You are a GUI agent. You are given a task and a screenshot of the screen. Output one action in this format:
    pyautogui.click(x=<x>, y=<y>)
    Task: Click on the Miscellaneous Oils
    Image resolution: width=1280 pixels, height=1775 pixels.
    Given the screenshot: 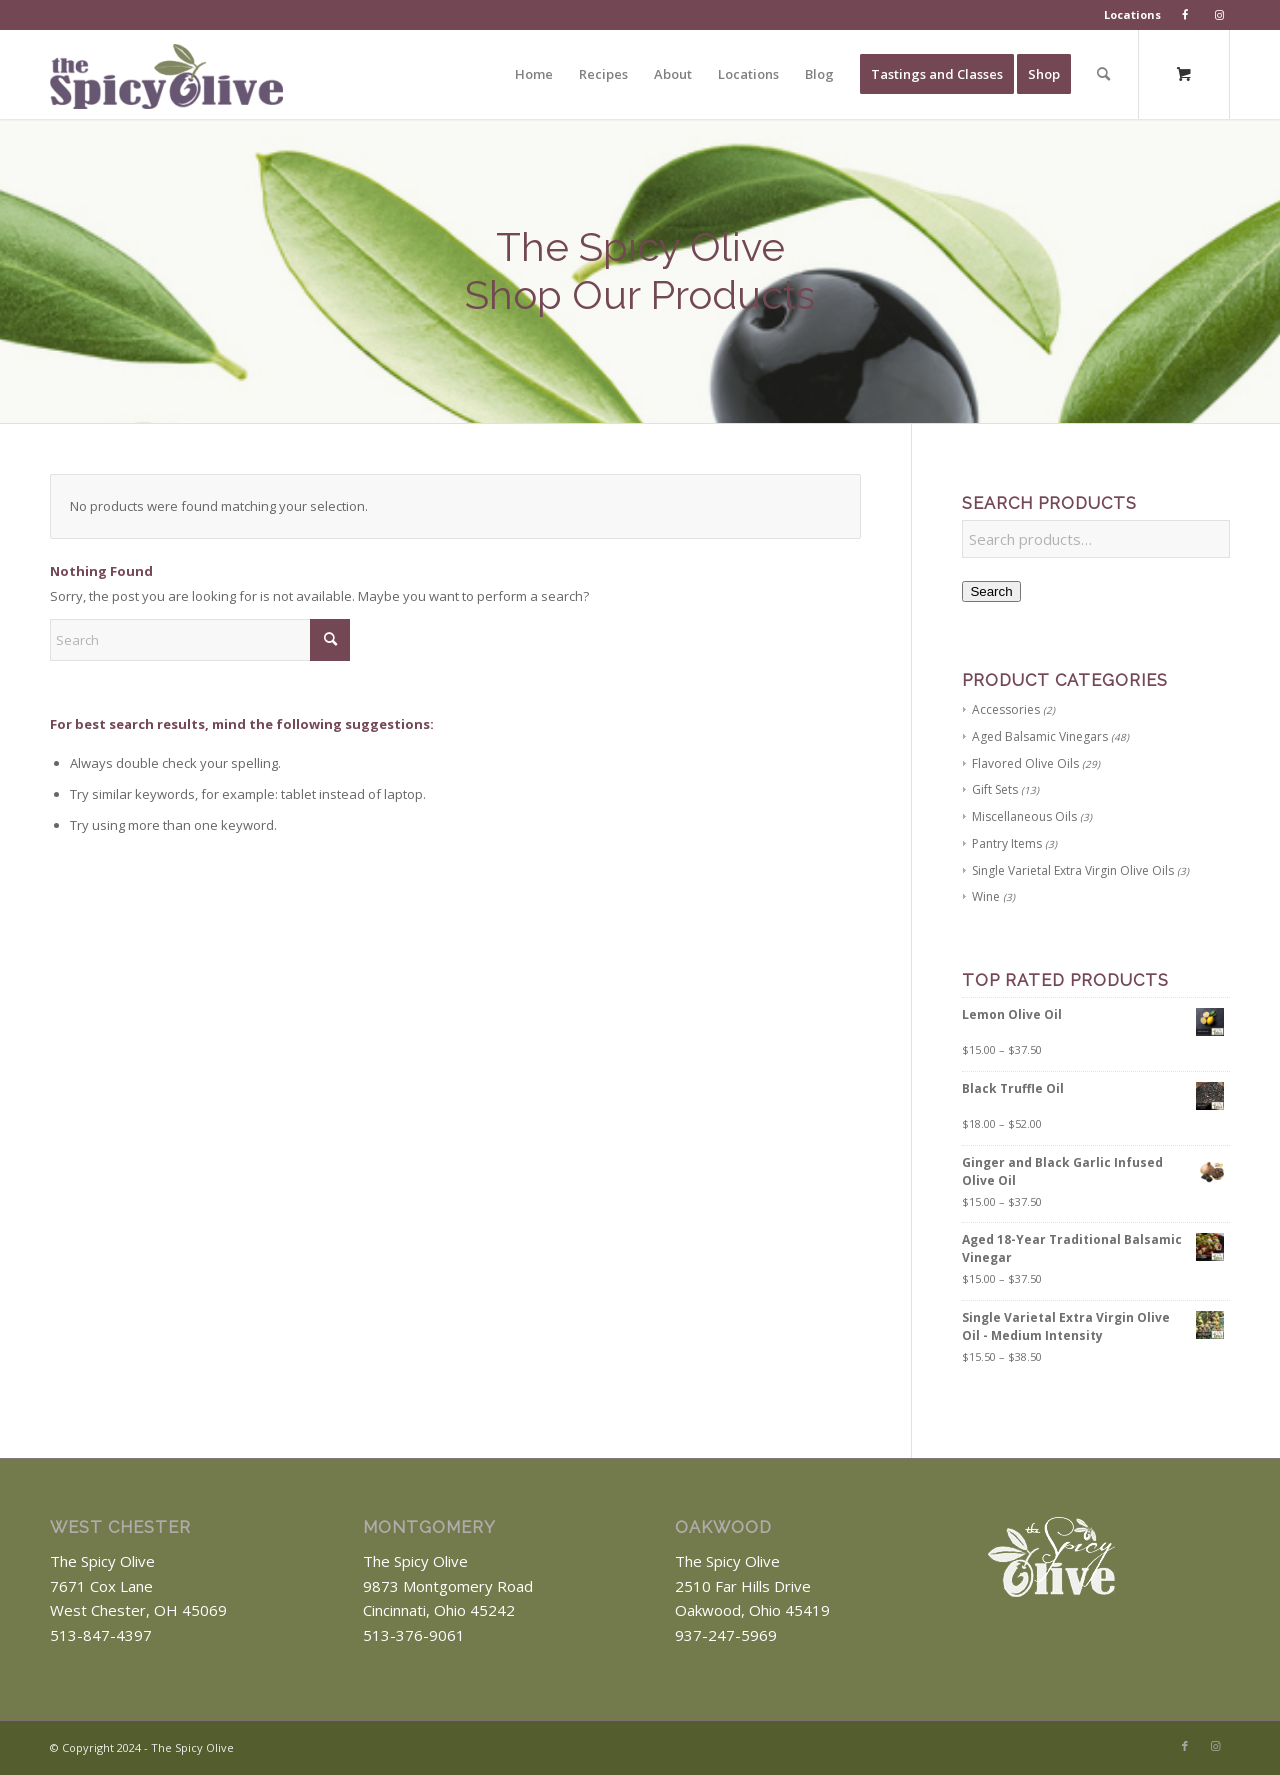 What is the action you would take?
    pyautogui.click(x=1024, y=816)
    